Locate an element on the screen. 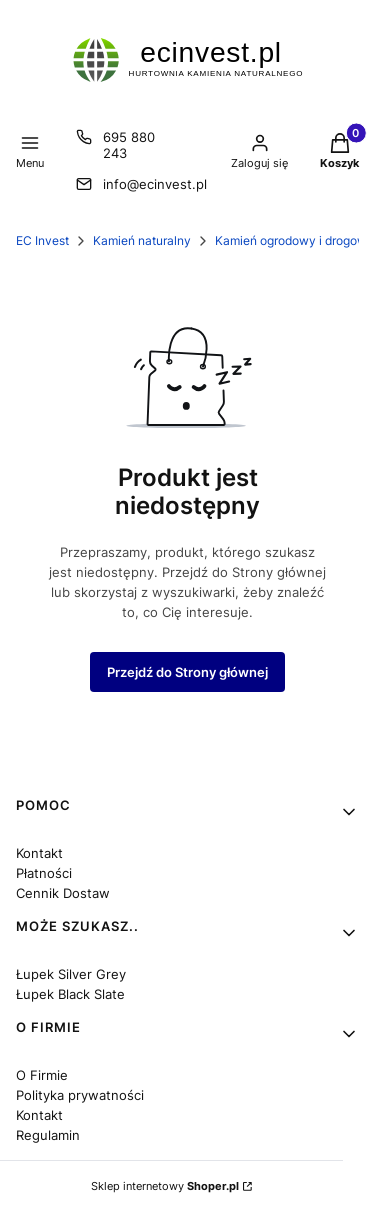  Cennik Dostaw is located at coordinates (63, 893).